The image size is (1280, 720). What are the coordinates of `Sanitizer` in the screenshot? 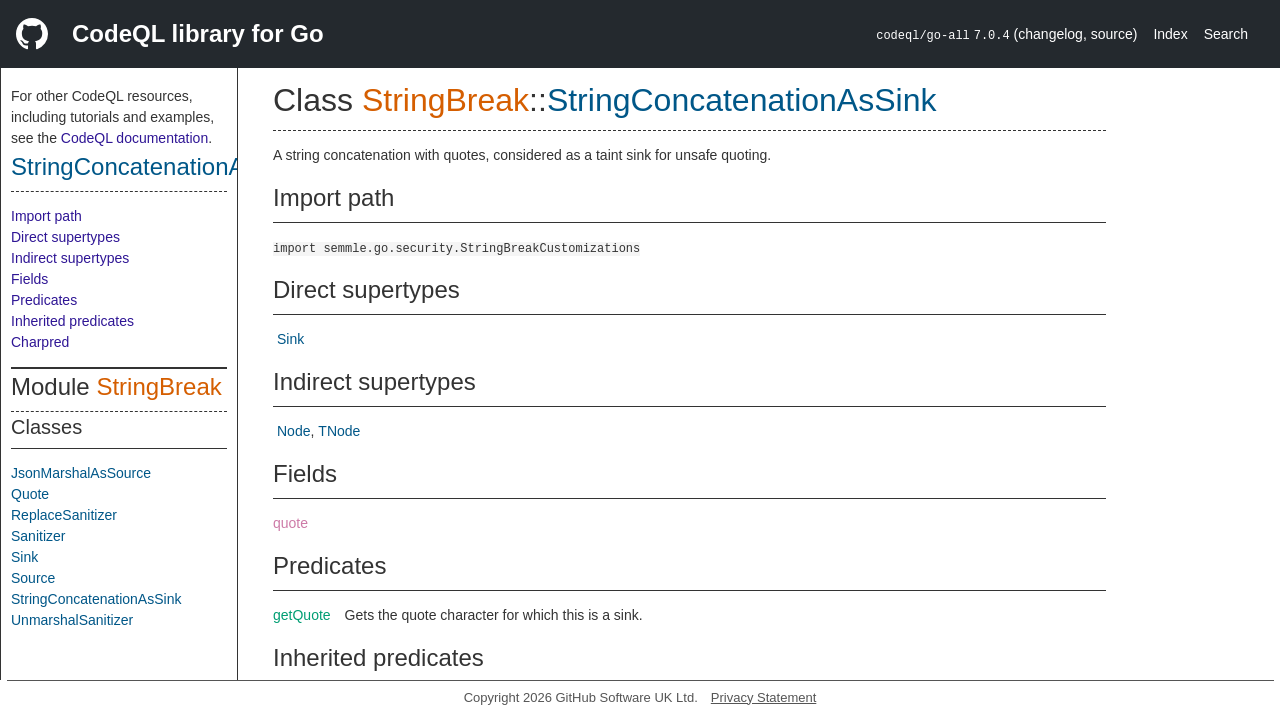 It's located at (38, 536).